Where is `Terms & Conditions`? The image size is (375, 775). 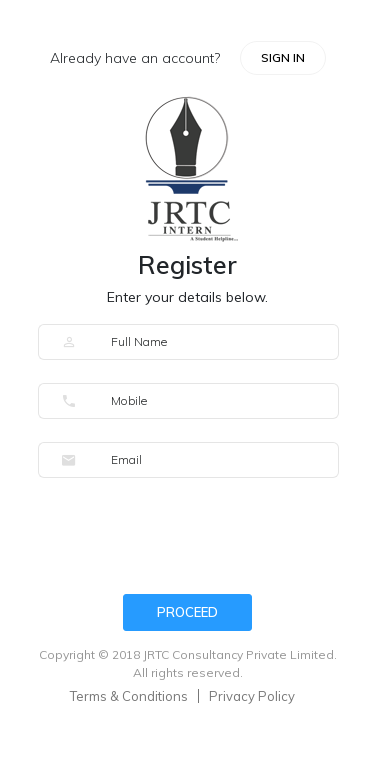
Terms & Conditions is located at coordinates (129, 696).